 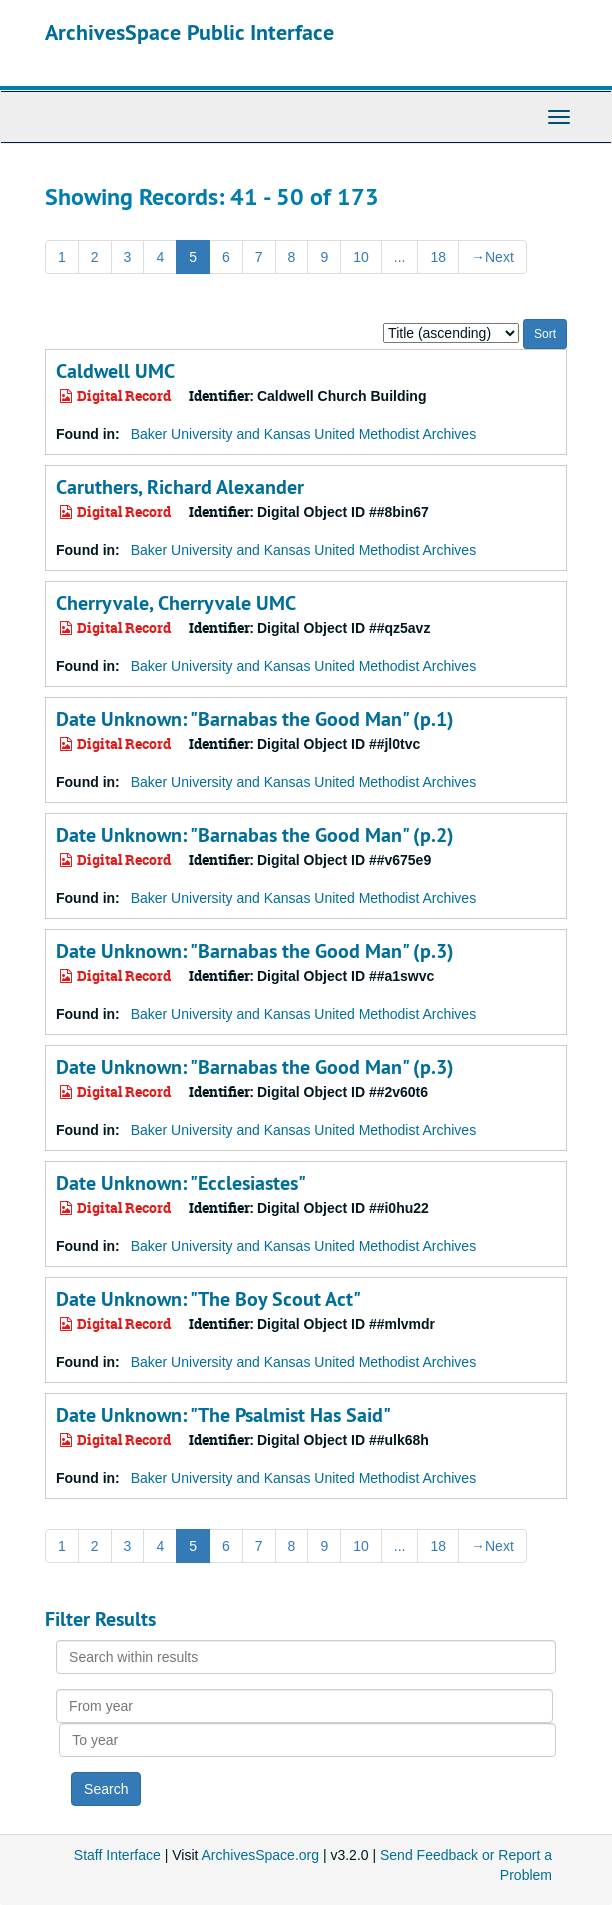 I want to click on 18, so click(x=438, y=257).